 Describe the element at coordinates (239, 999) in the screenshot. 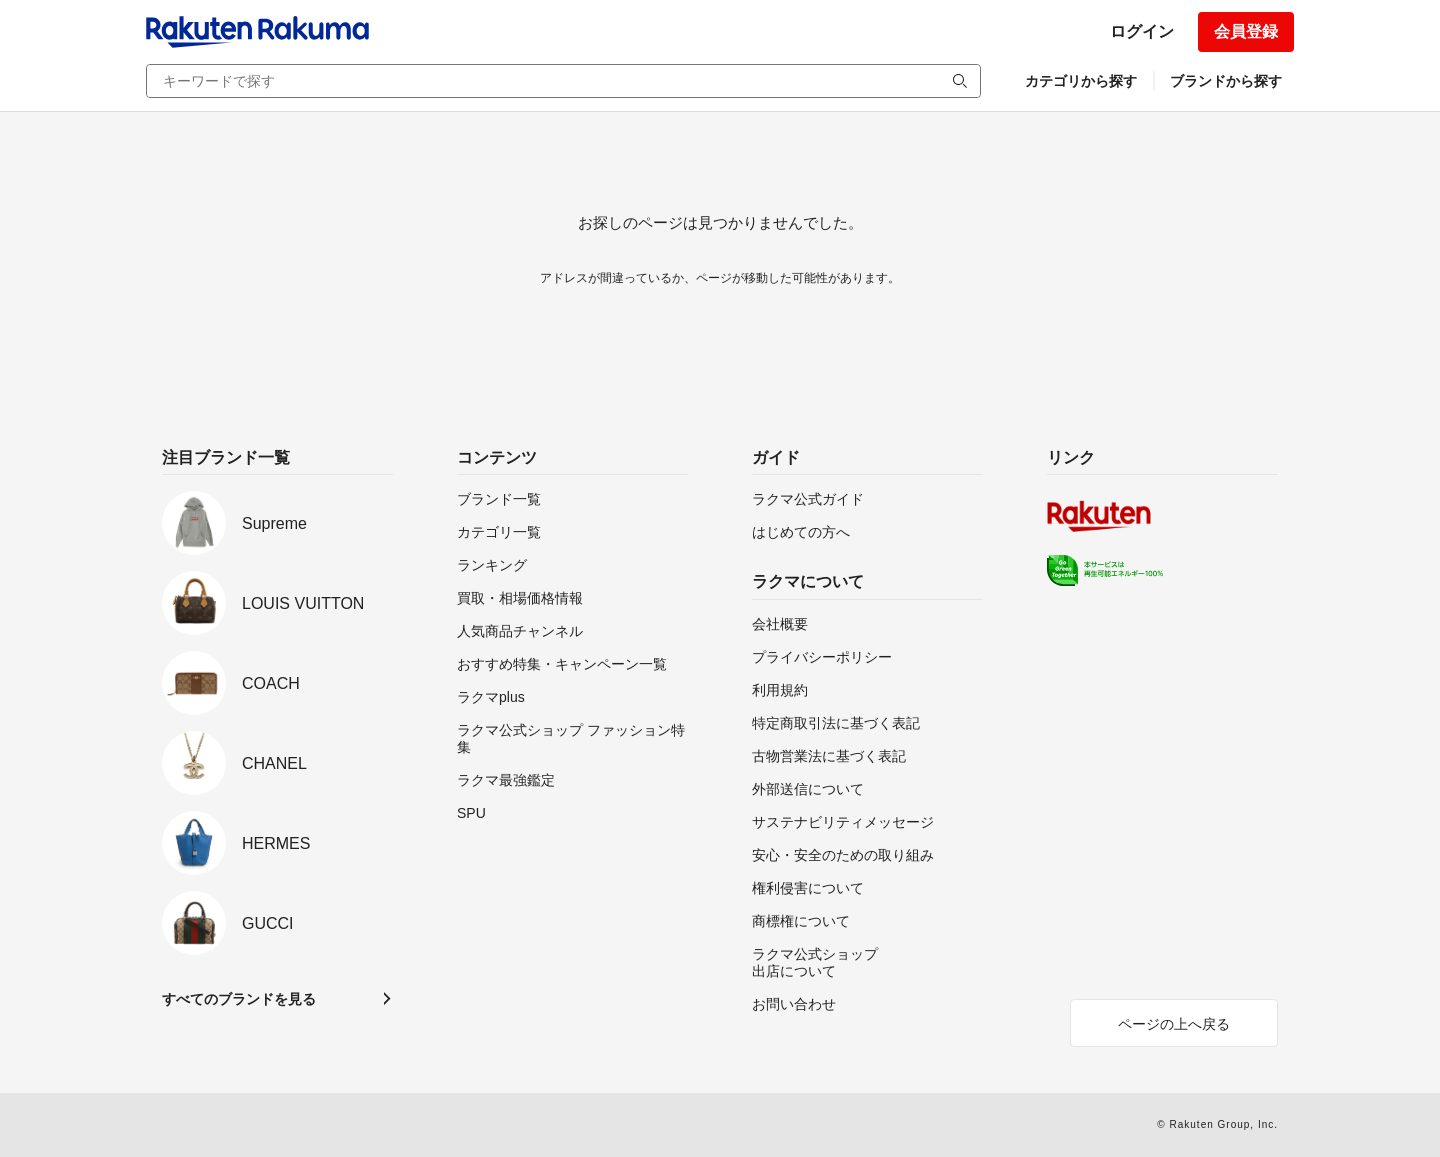

I see `すべてのブランドを見る` at that location.